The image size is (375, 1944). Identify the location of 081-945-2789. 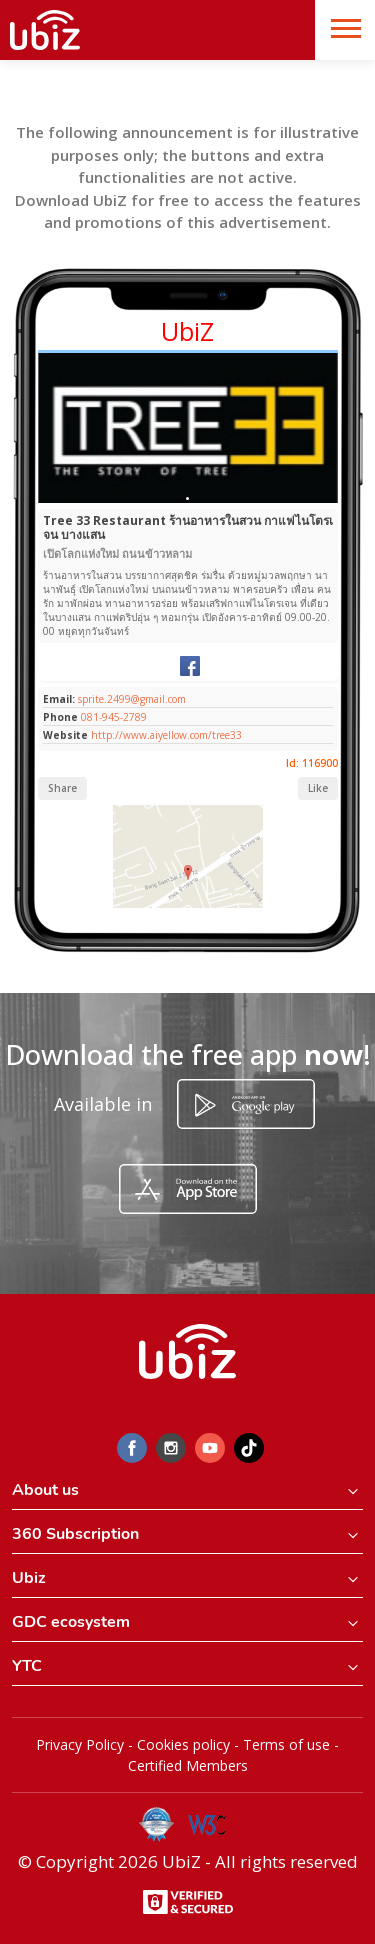
(114, 717).